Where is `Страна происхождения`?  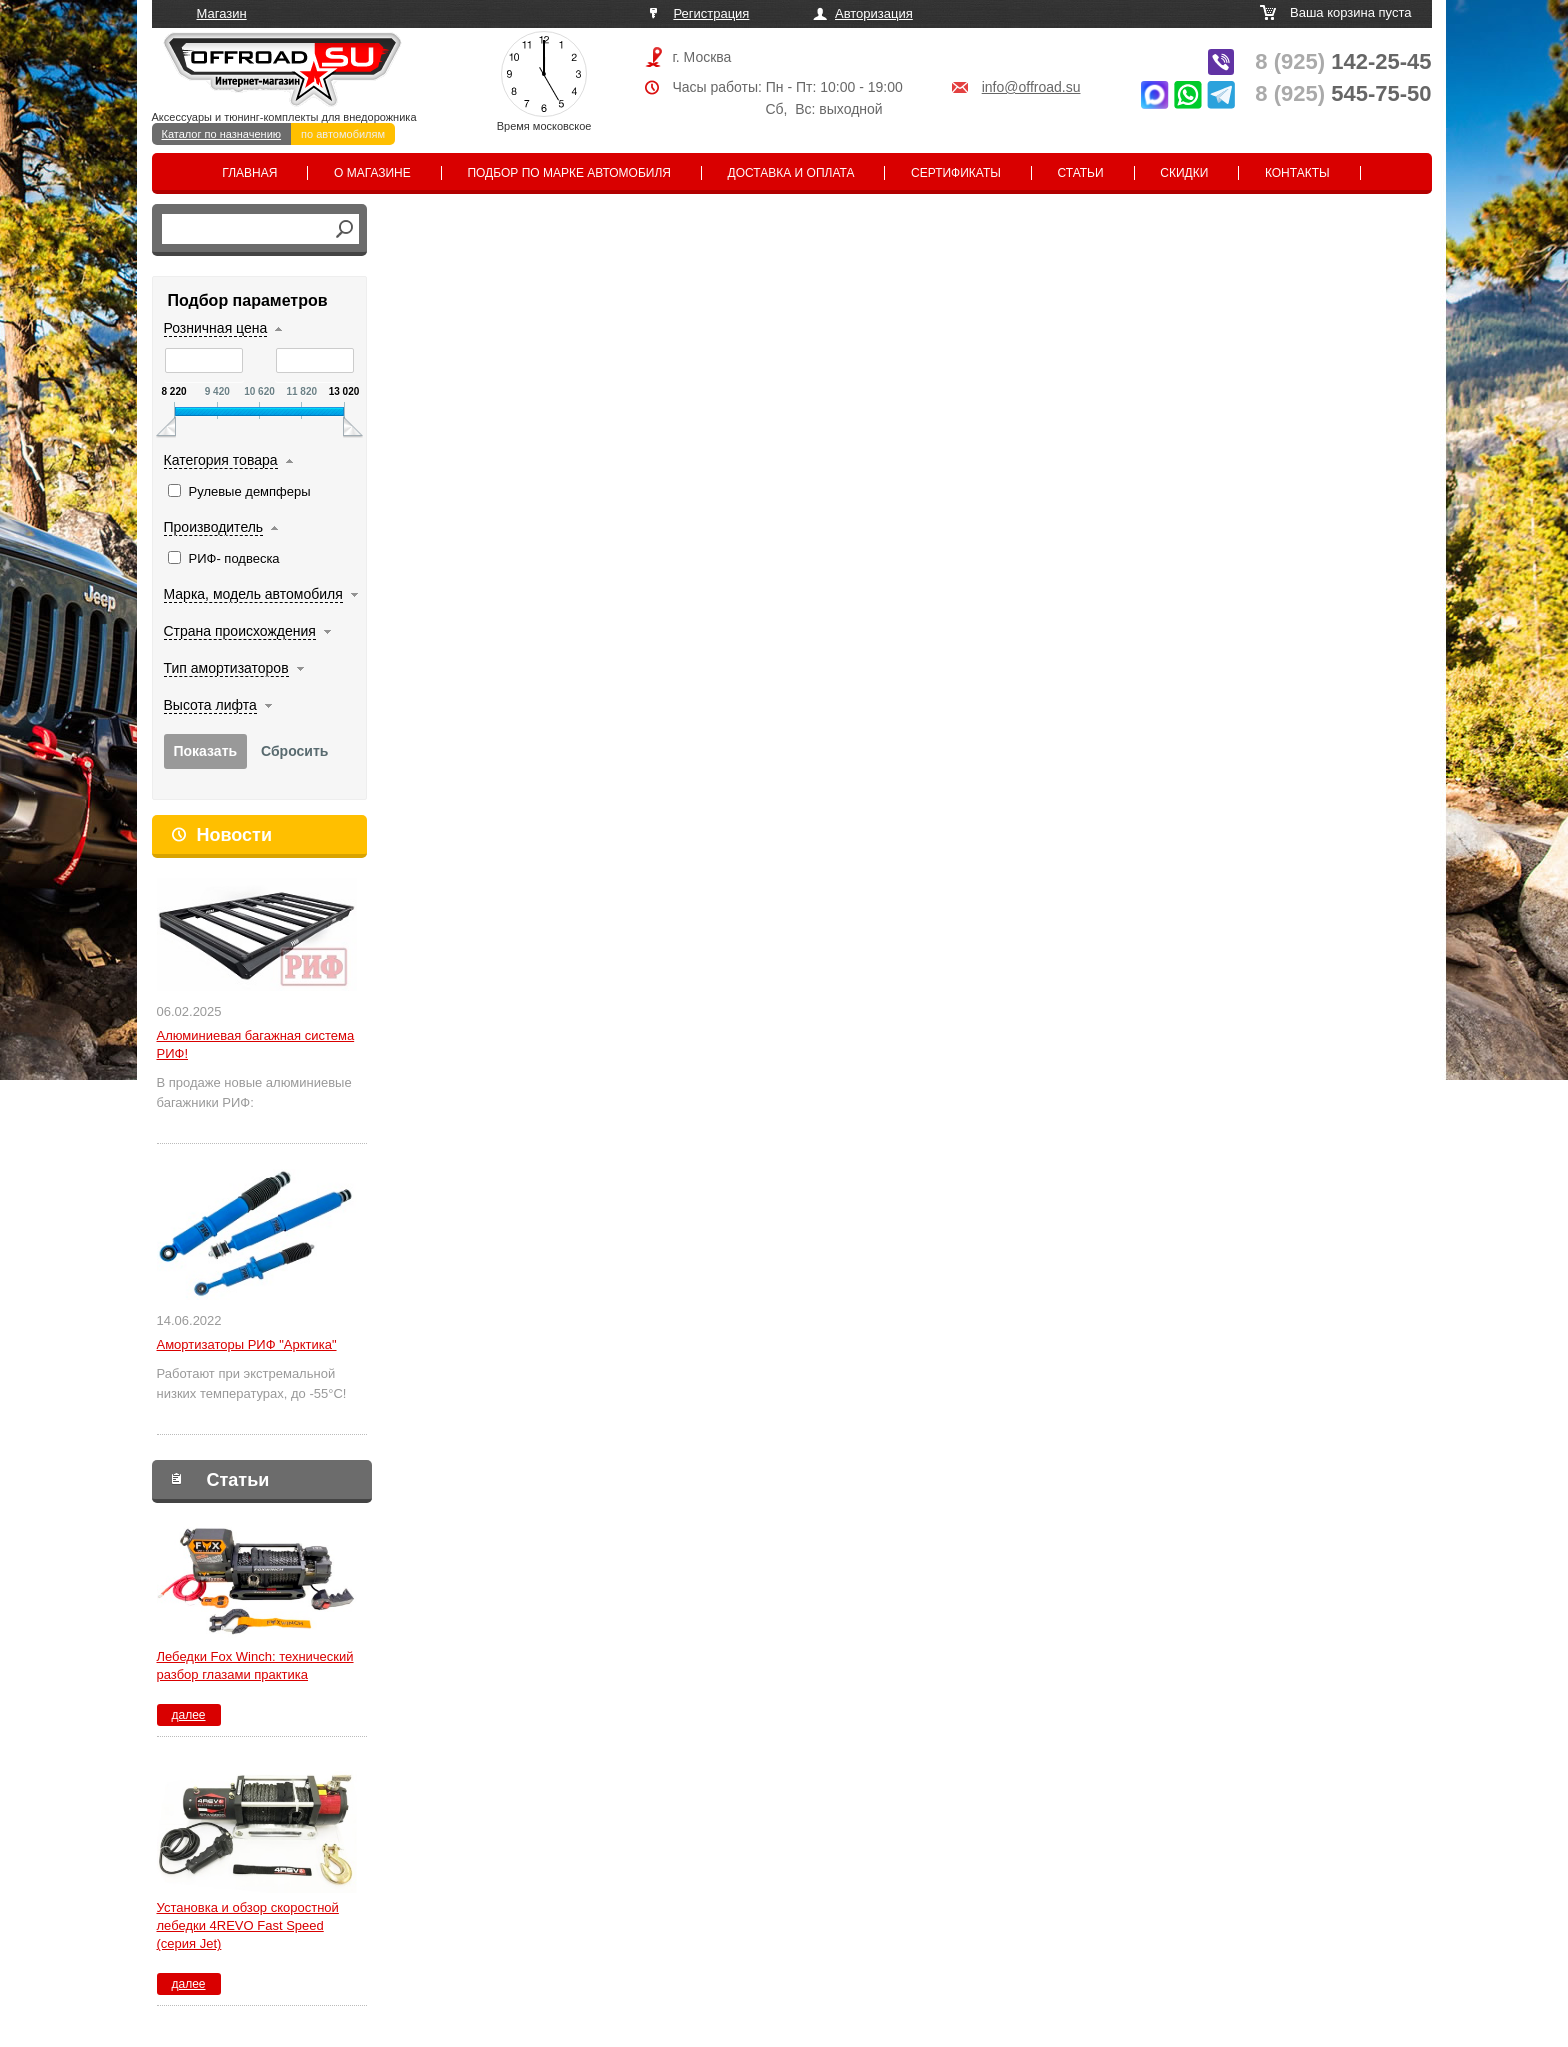 Страна происхождения is located at coordinates (240, 631).